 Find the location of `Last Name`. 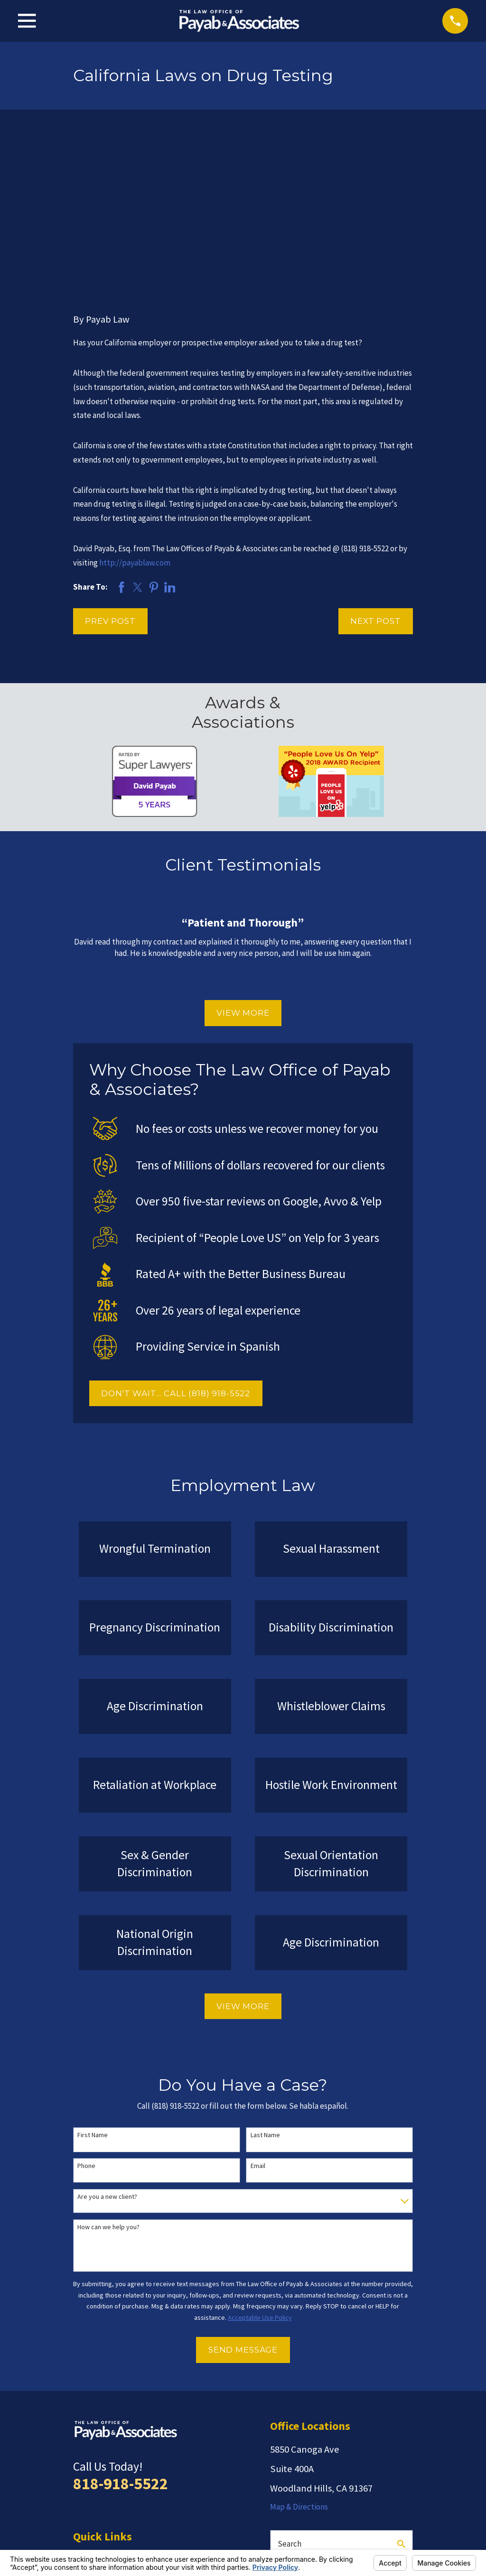

Last Name is located at coordinates (265, 1988).